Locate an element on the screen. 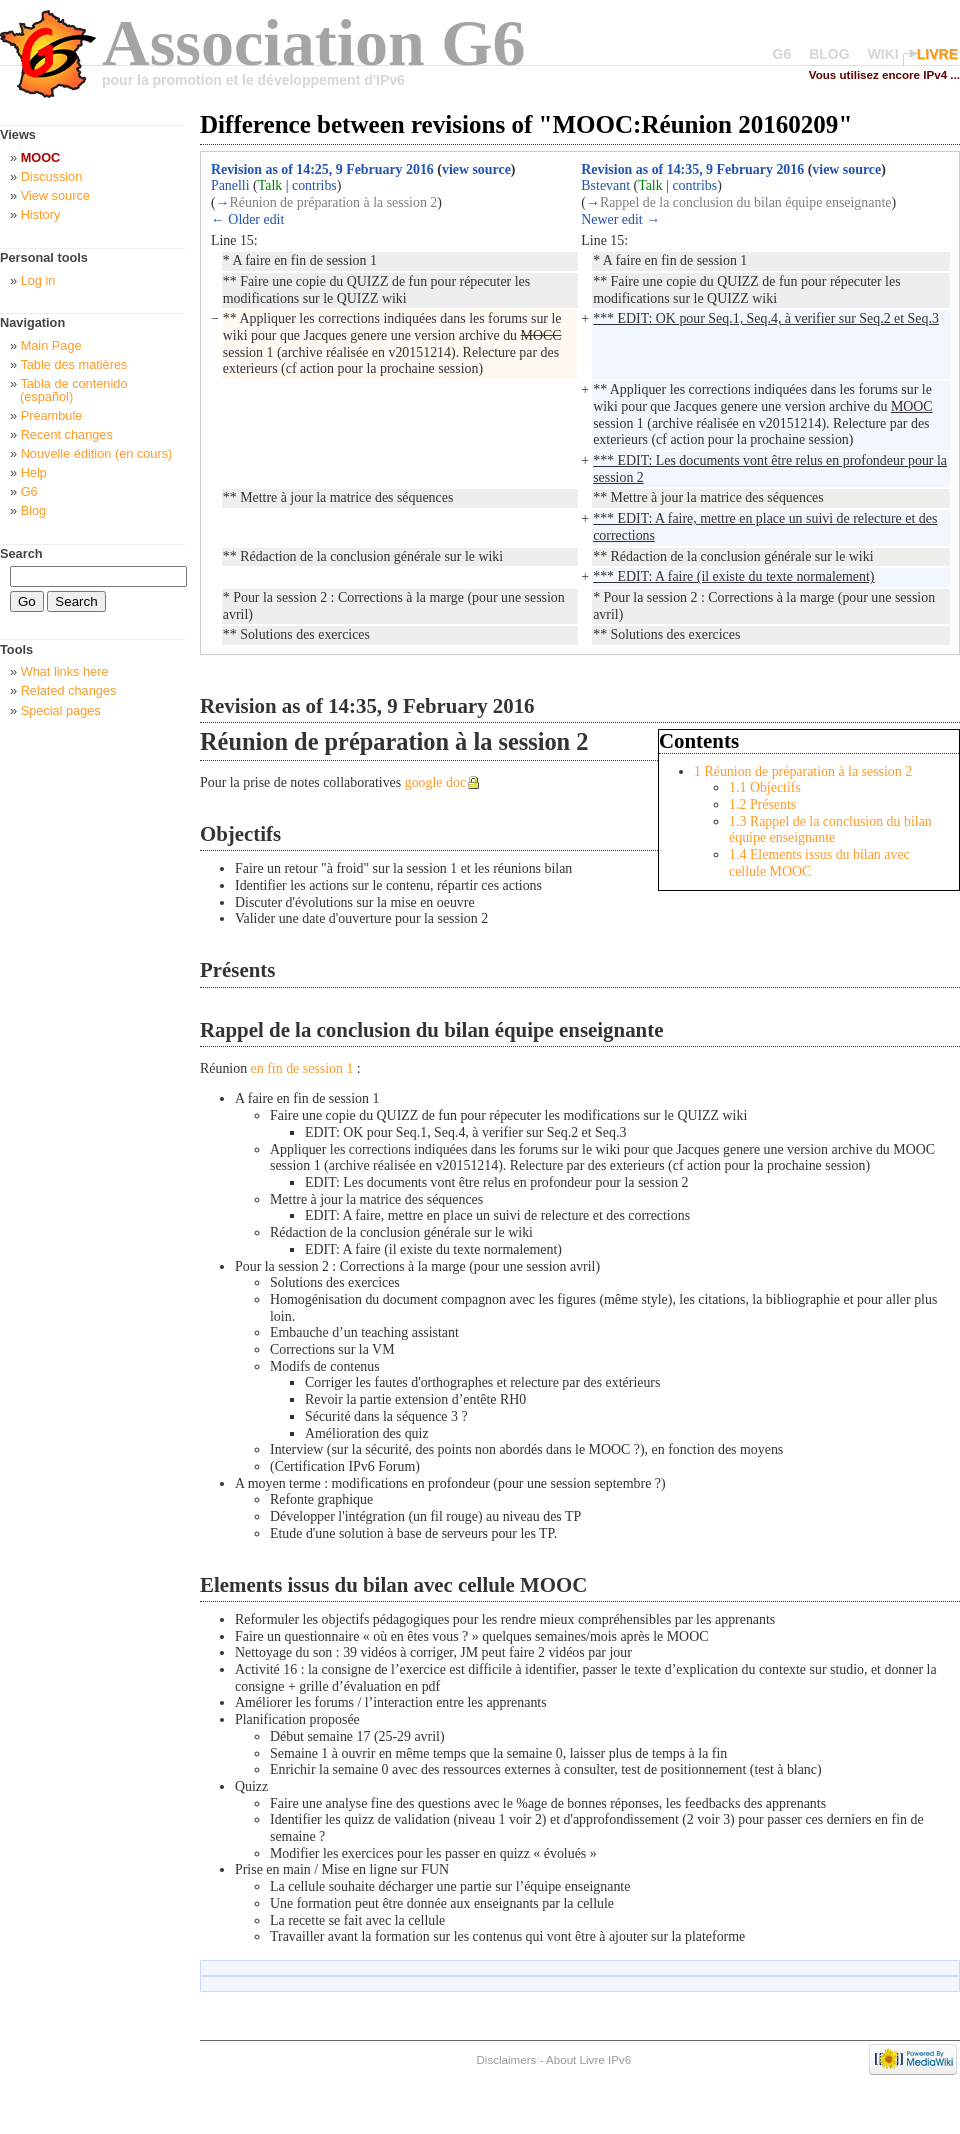  MOOC is located at coordinates (41, 157).